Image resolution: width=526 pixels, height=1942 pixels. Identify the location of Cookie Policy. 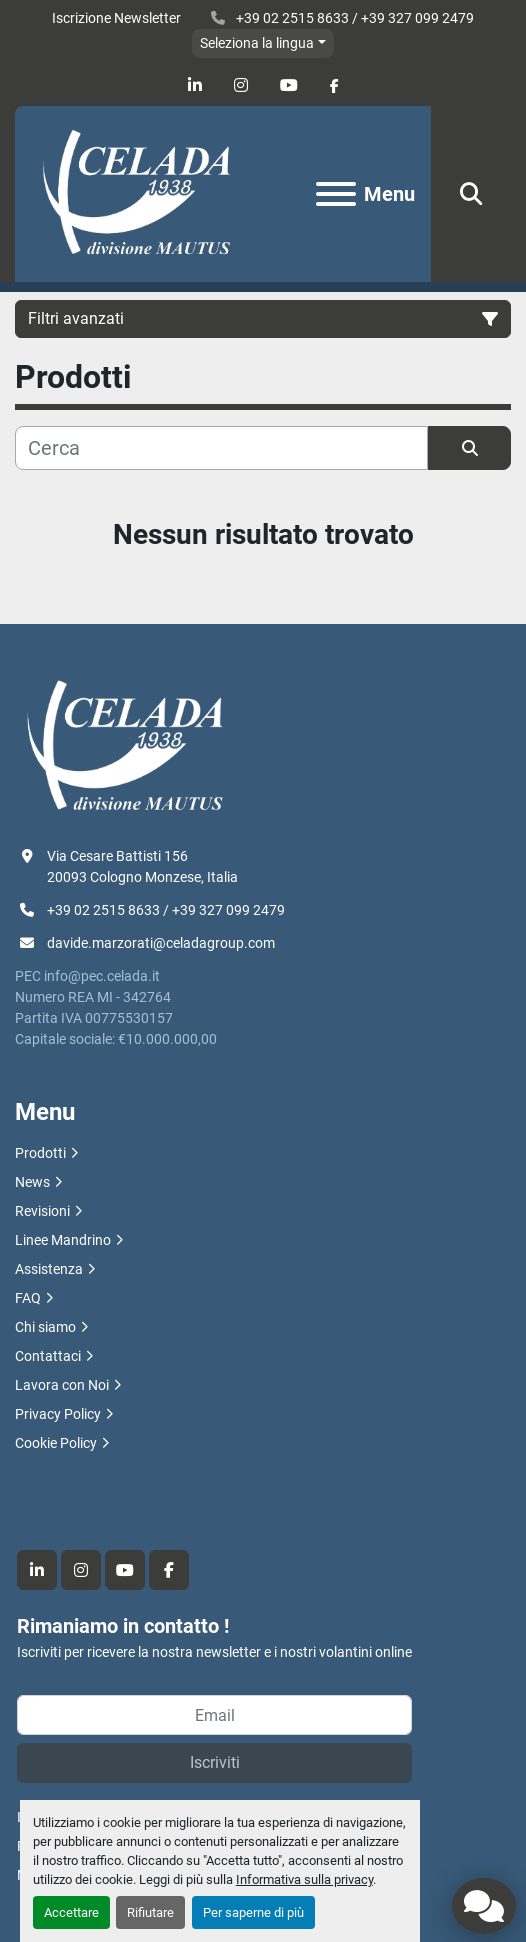
(56, 1443).